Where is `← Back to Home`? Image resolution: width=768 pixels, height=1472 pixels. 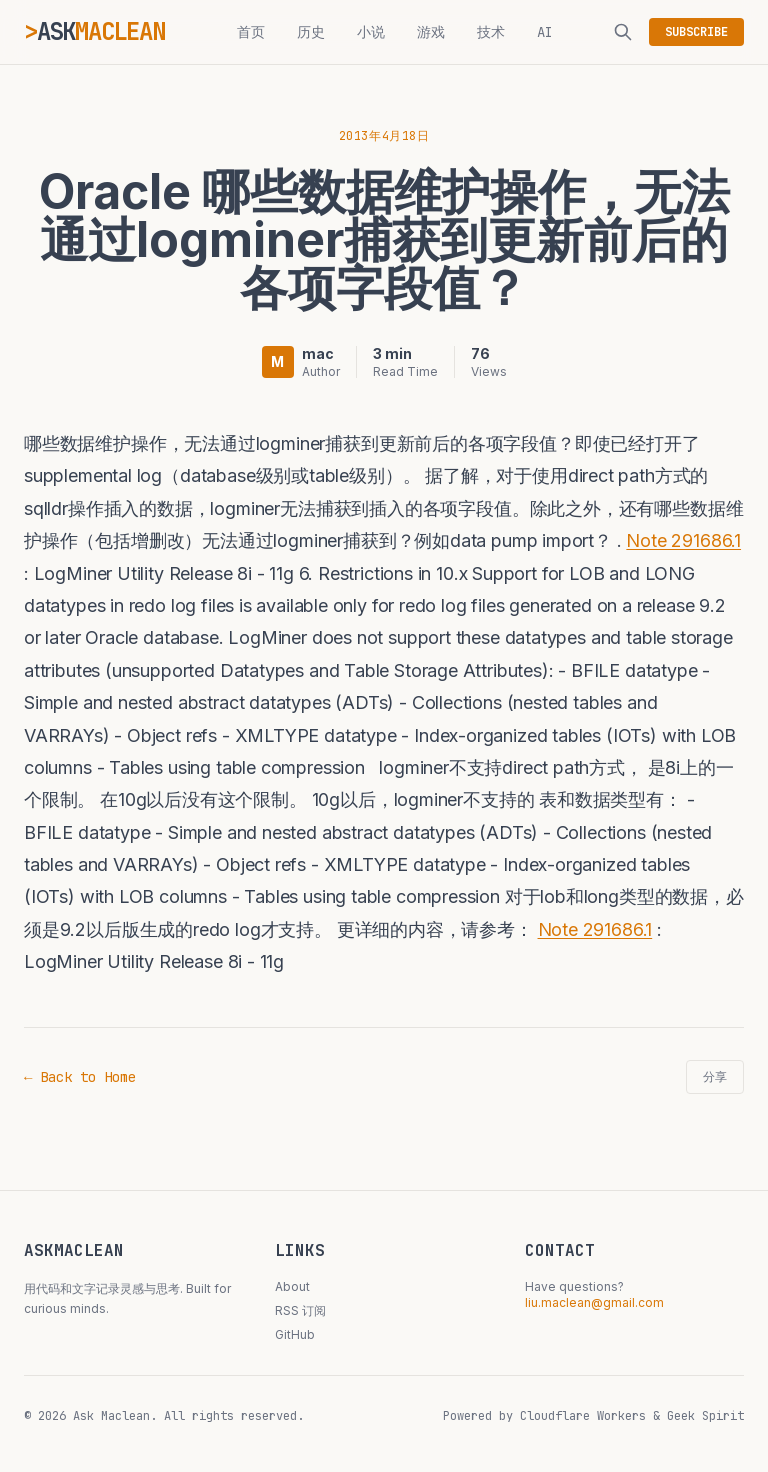
← Back to Home is located at coordinates (80, 1077).